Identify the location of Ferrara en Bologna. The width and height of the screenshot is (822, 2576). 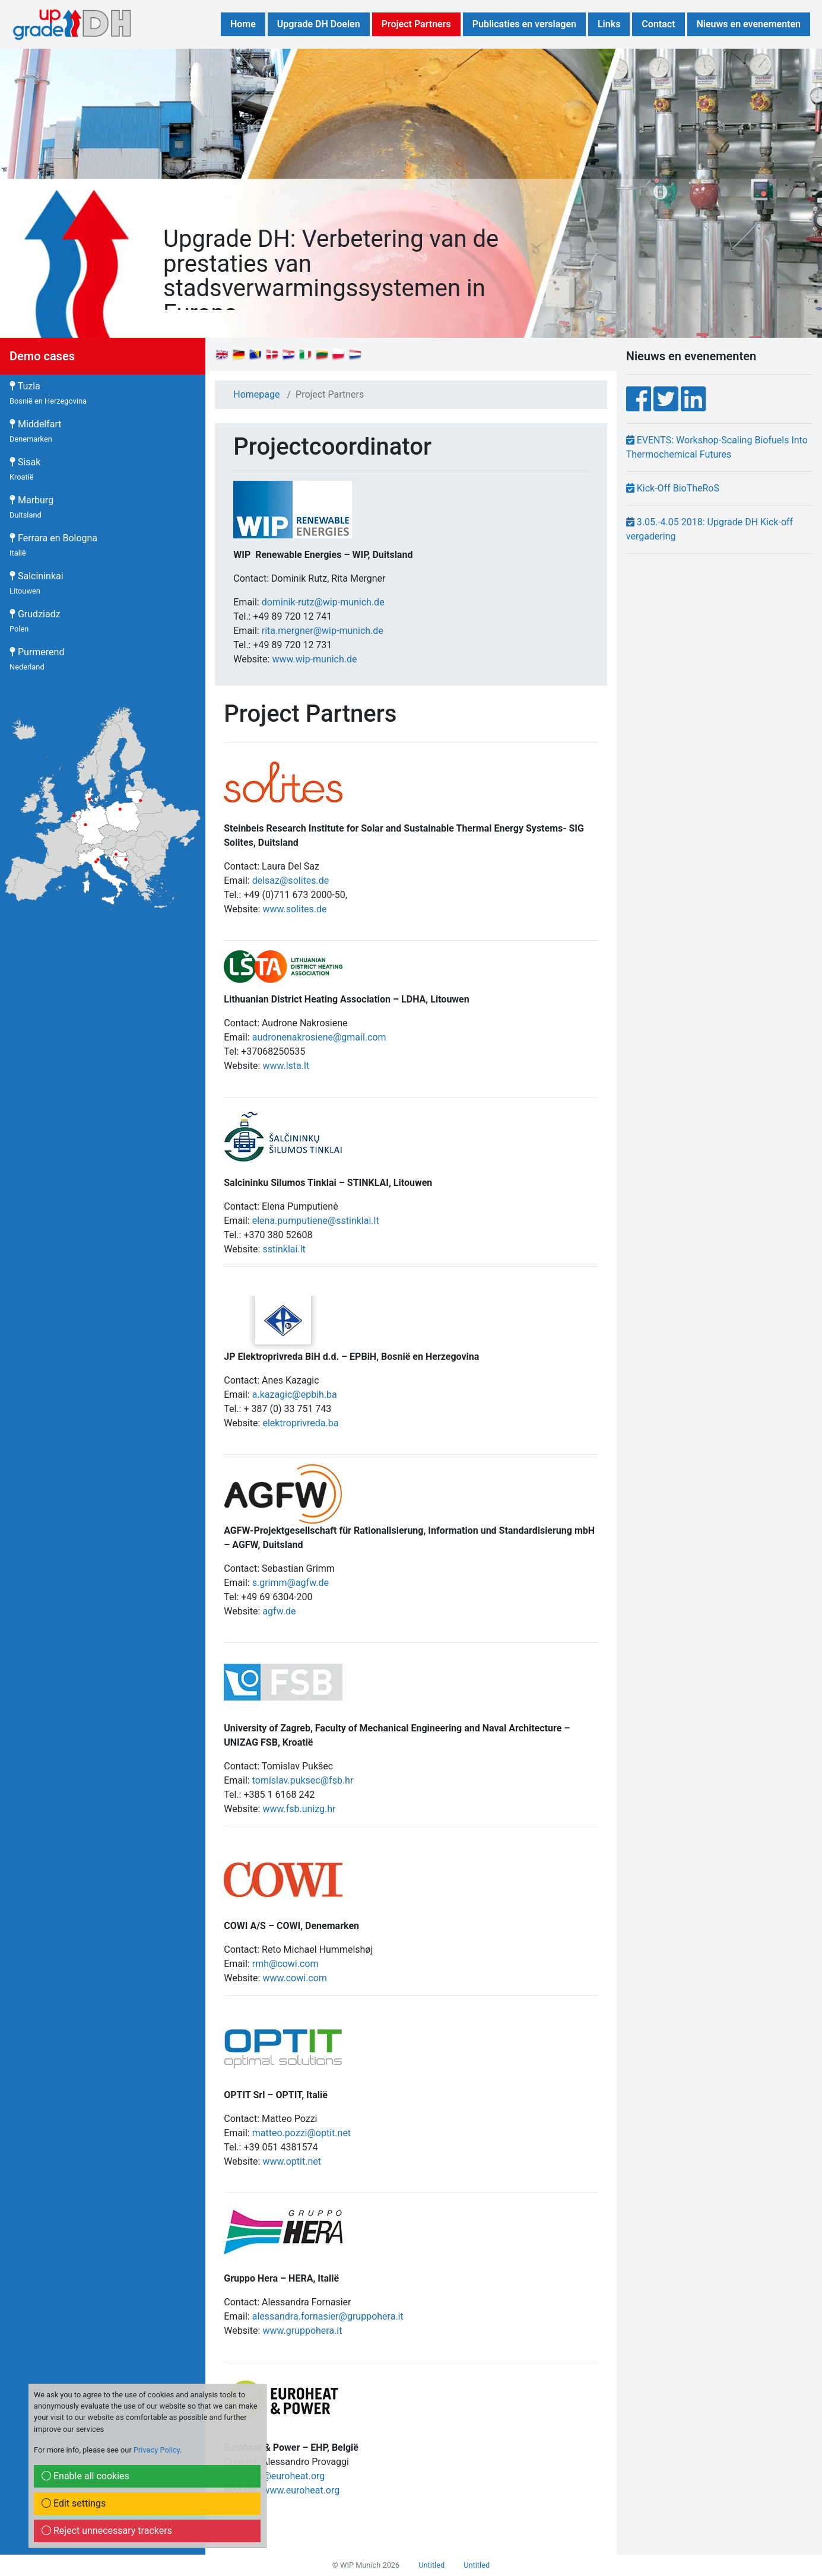
(53, 544).